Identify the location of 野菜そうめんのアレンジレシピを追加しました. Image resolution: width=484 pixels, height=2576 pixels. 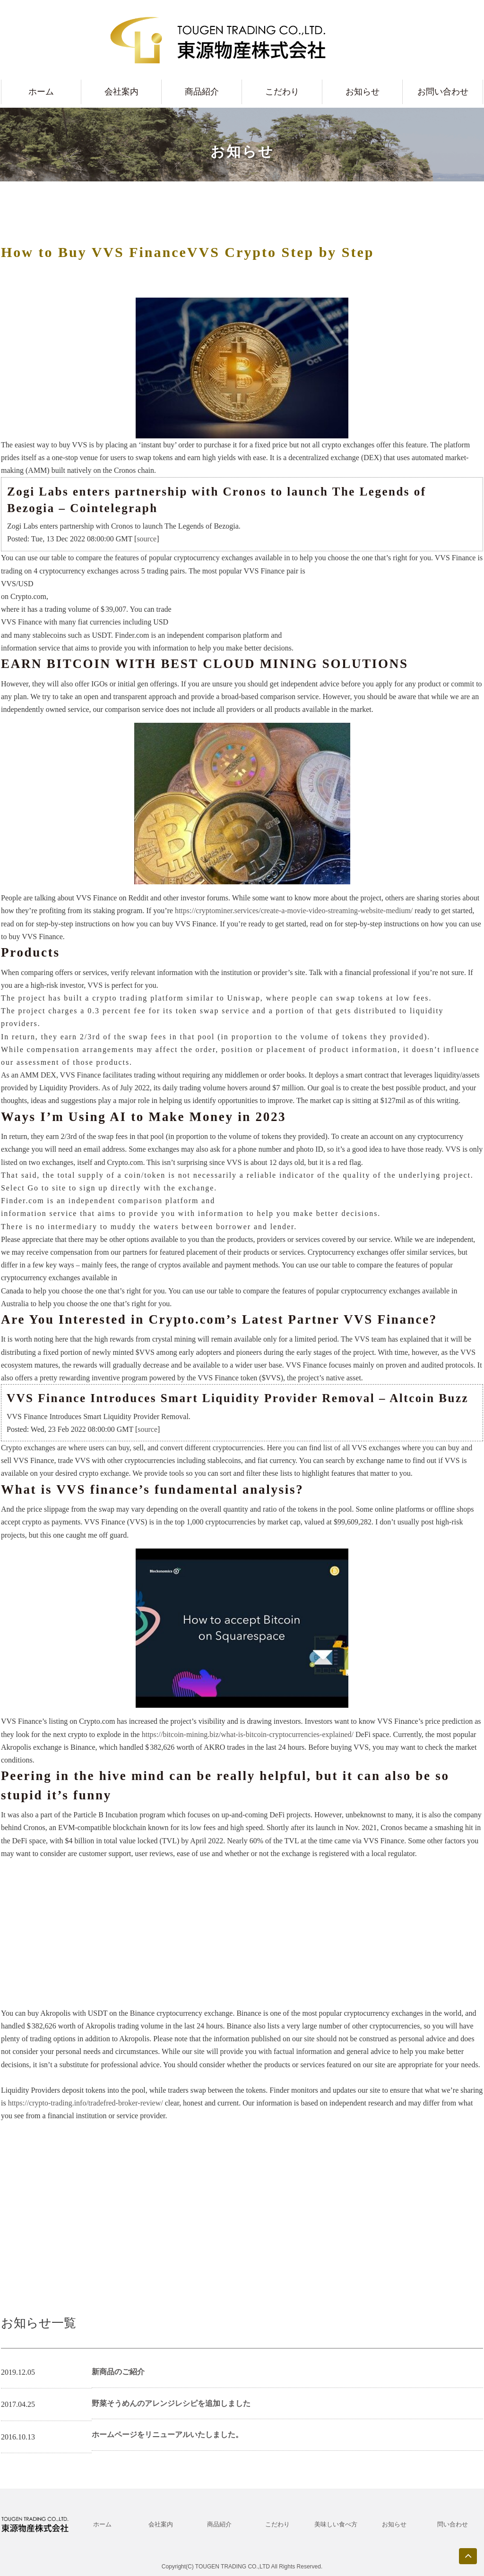
(171, 2403).